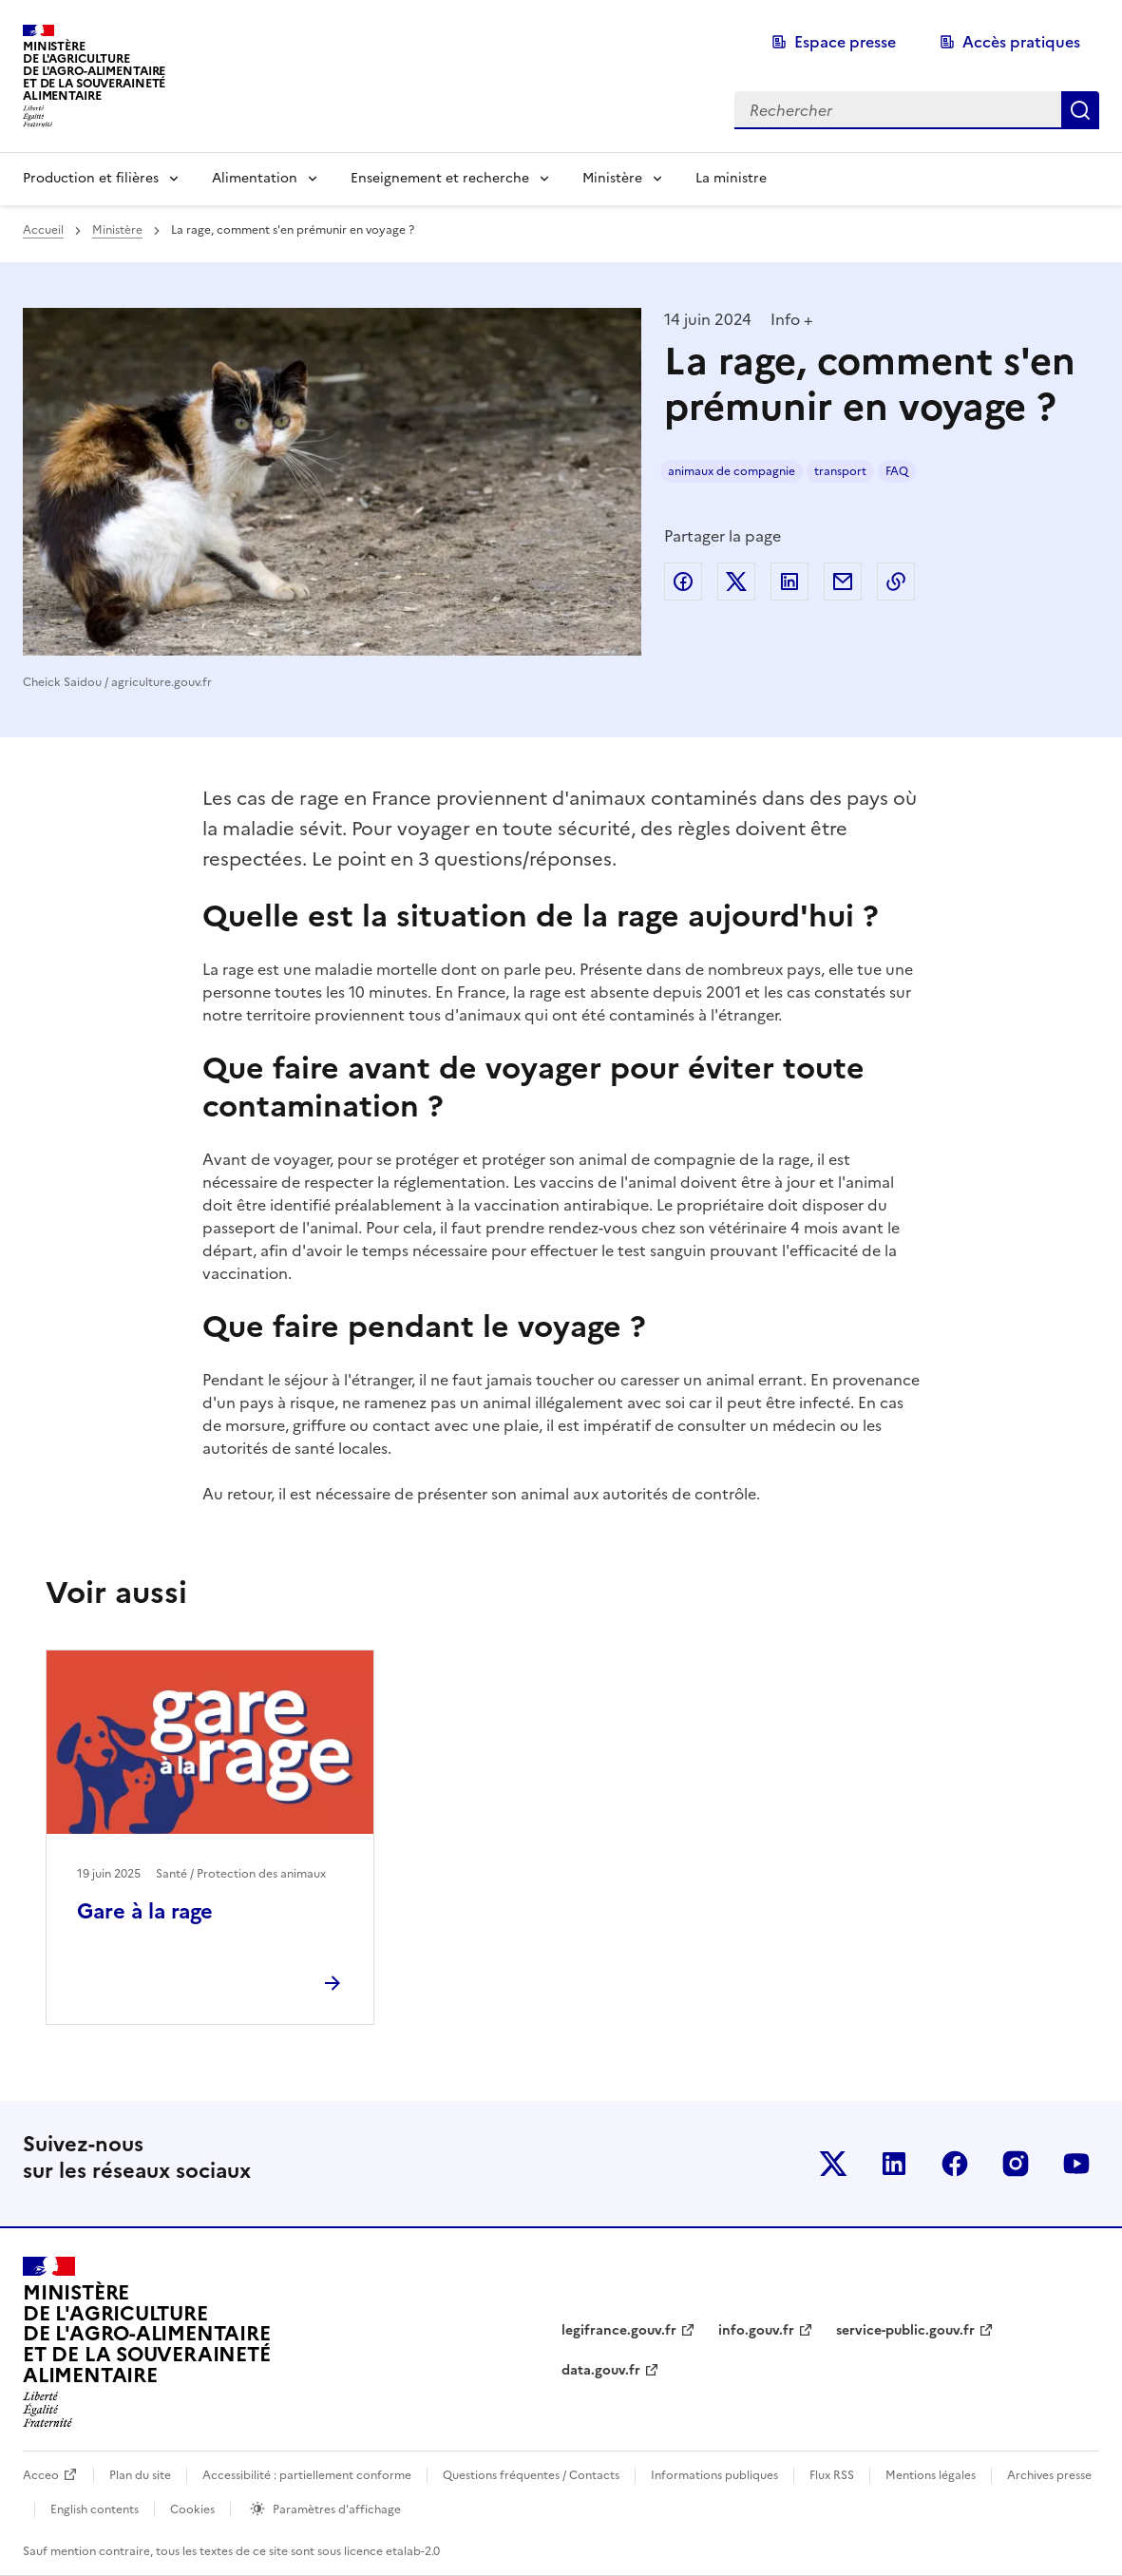 The width and height of the screenshot is (1122, 2576). I want to click on Accessibilité : partiellement conforme, so click(306, 2475).